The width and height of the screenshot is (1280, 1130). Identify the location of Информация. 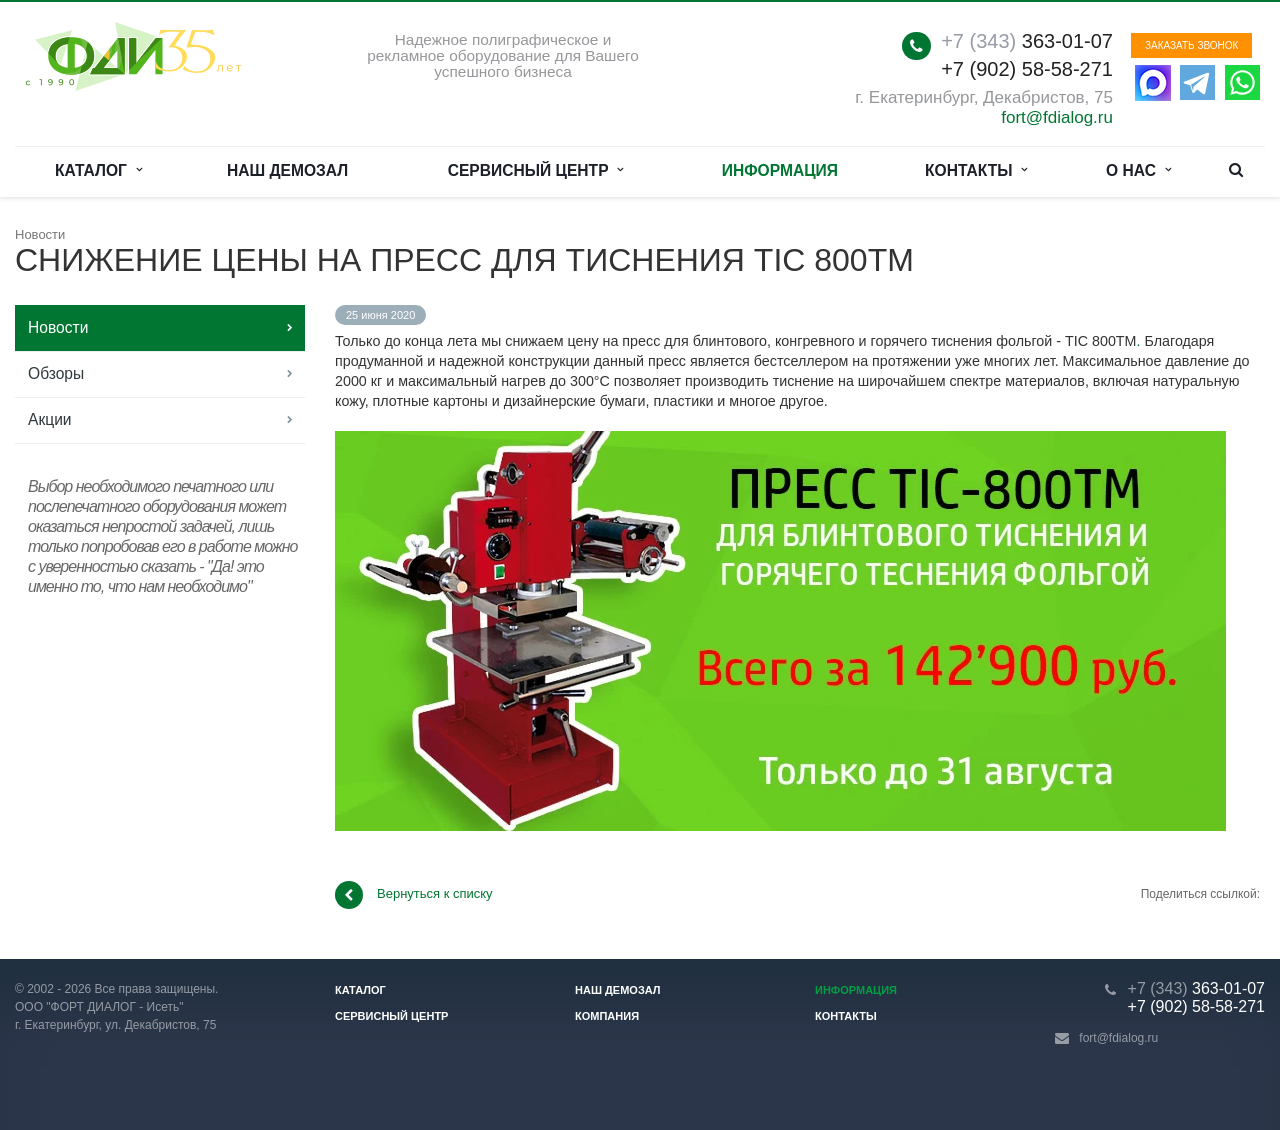
(780, 170).